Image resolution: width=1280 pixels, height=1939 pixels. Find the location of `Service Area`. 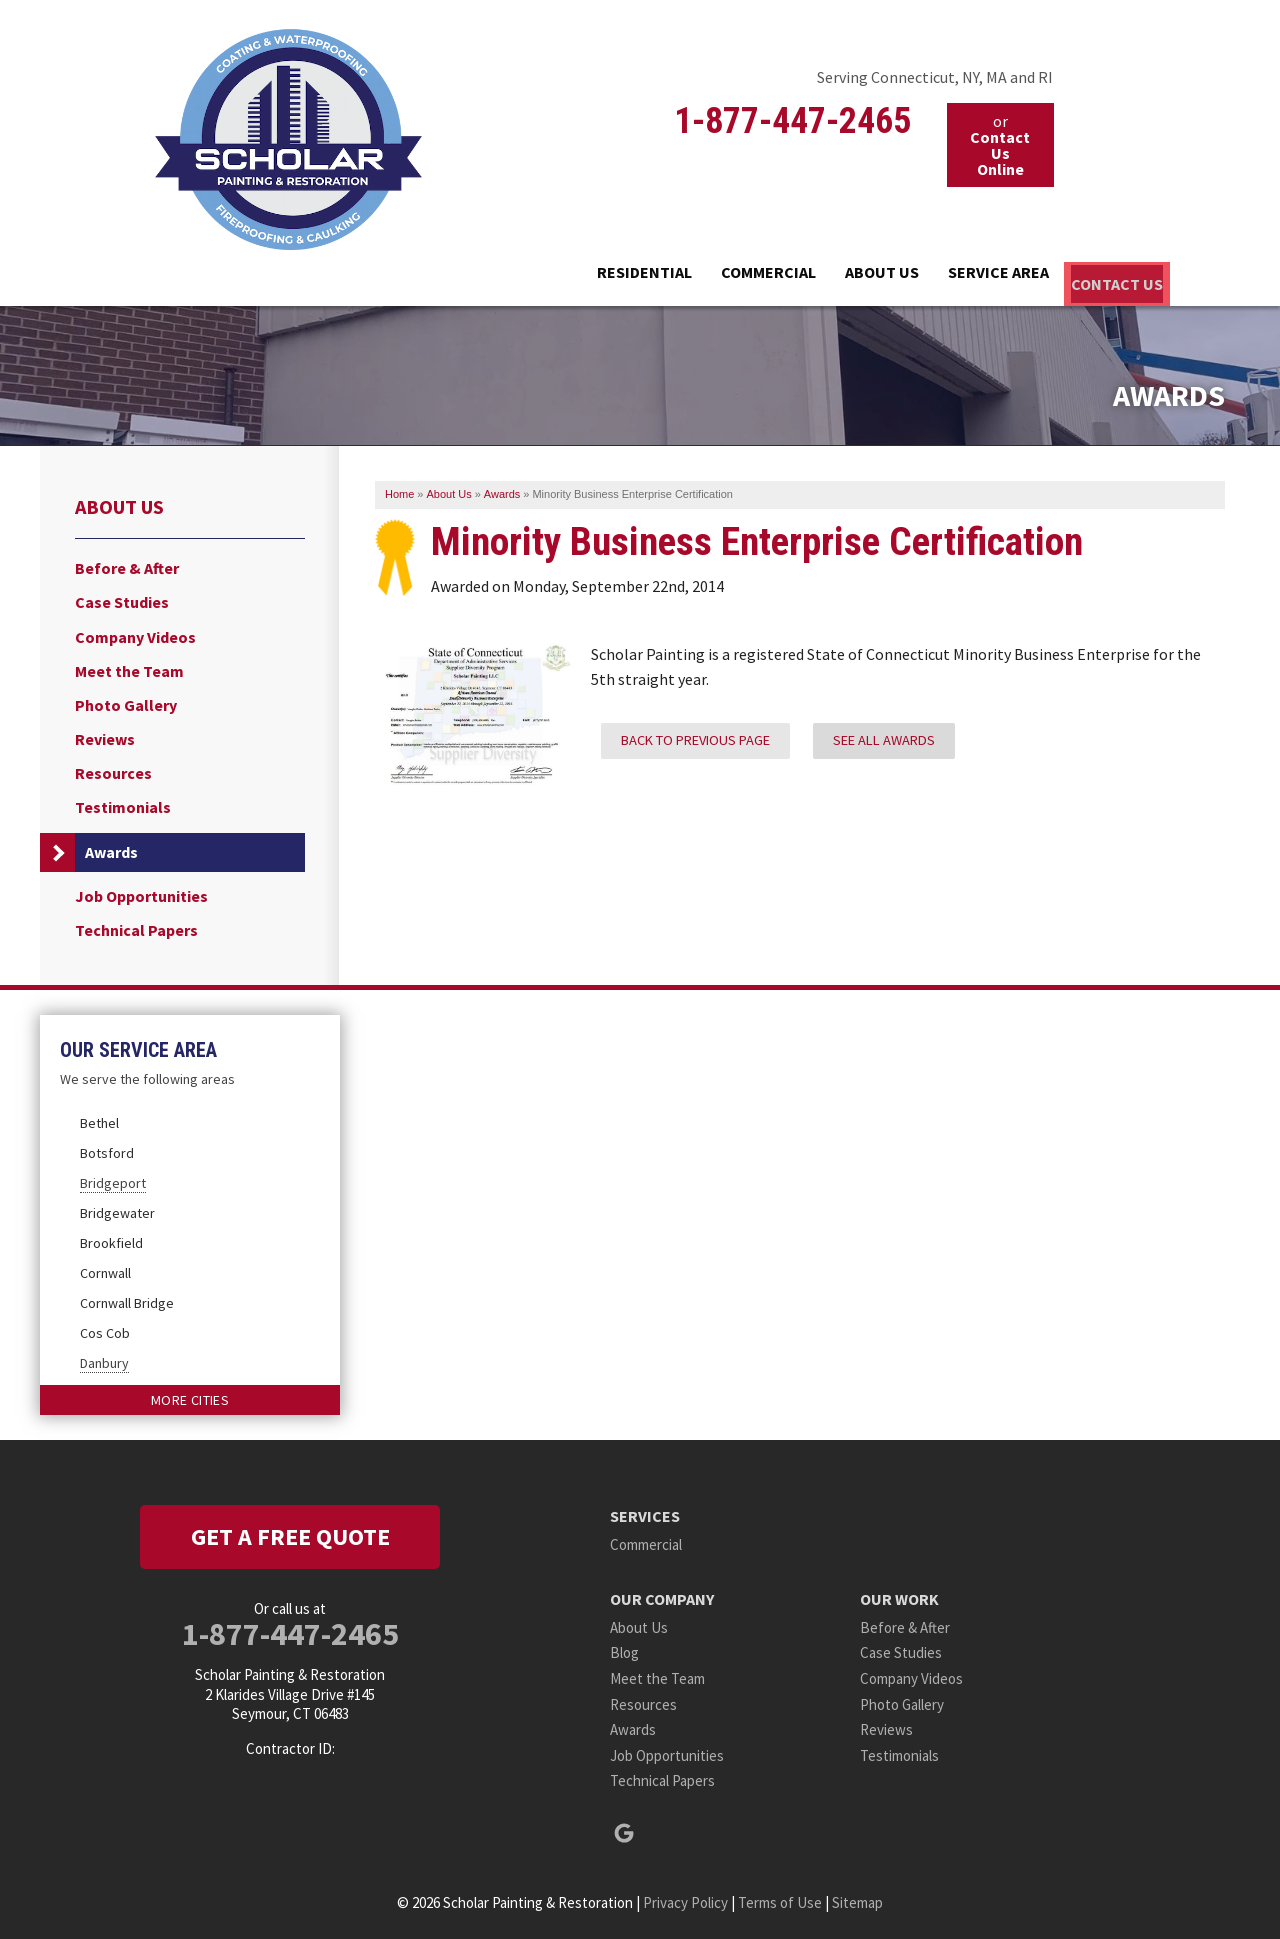

Service Area is located at coordinates (937, 276).